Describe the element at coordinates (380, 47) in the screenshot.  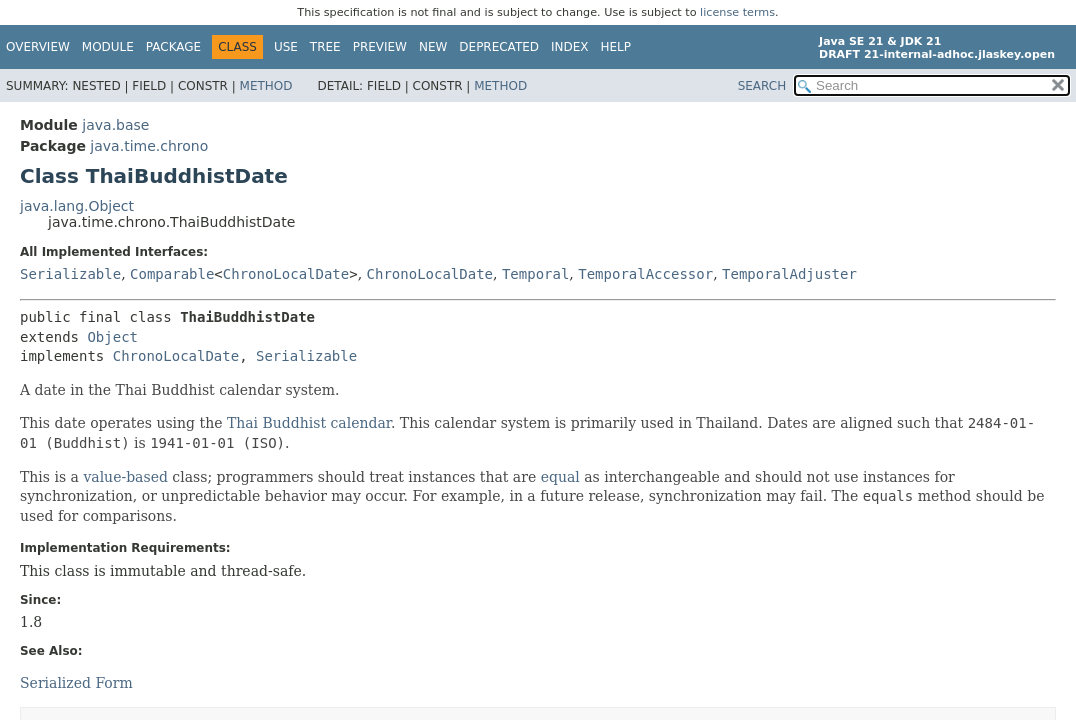
I see `Preview` at that location.